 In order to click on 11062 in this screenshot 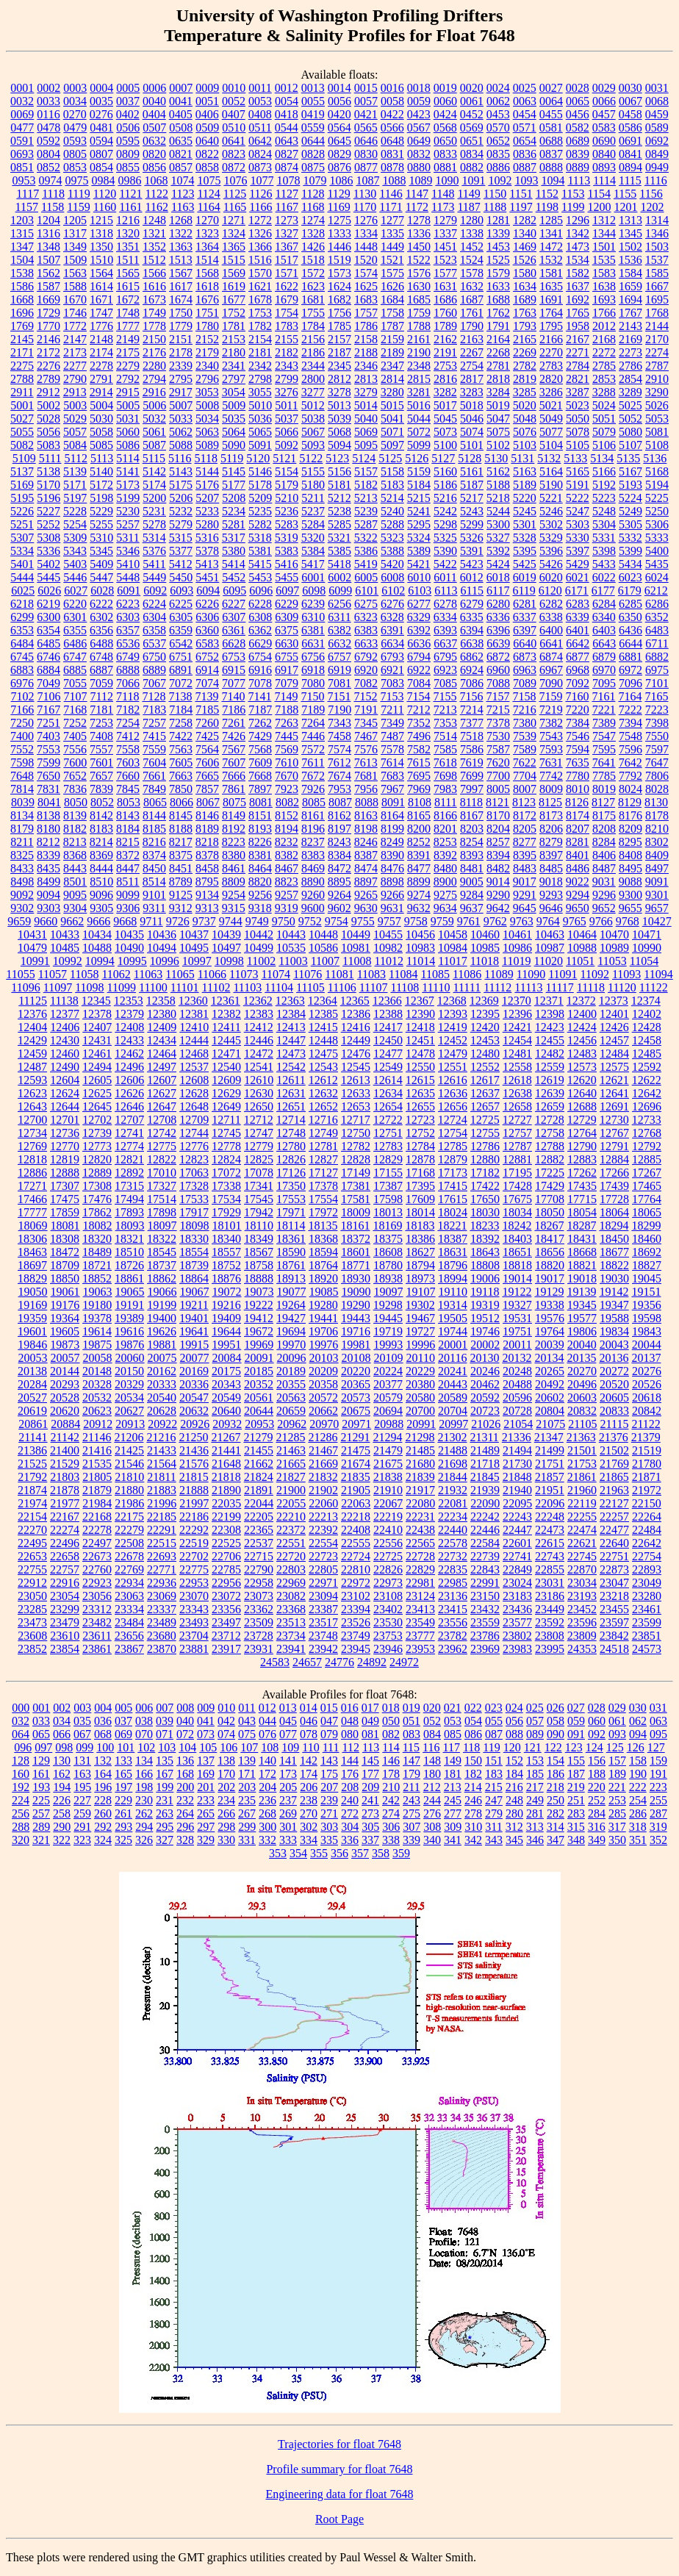, I will do `click(115, 974)`.